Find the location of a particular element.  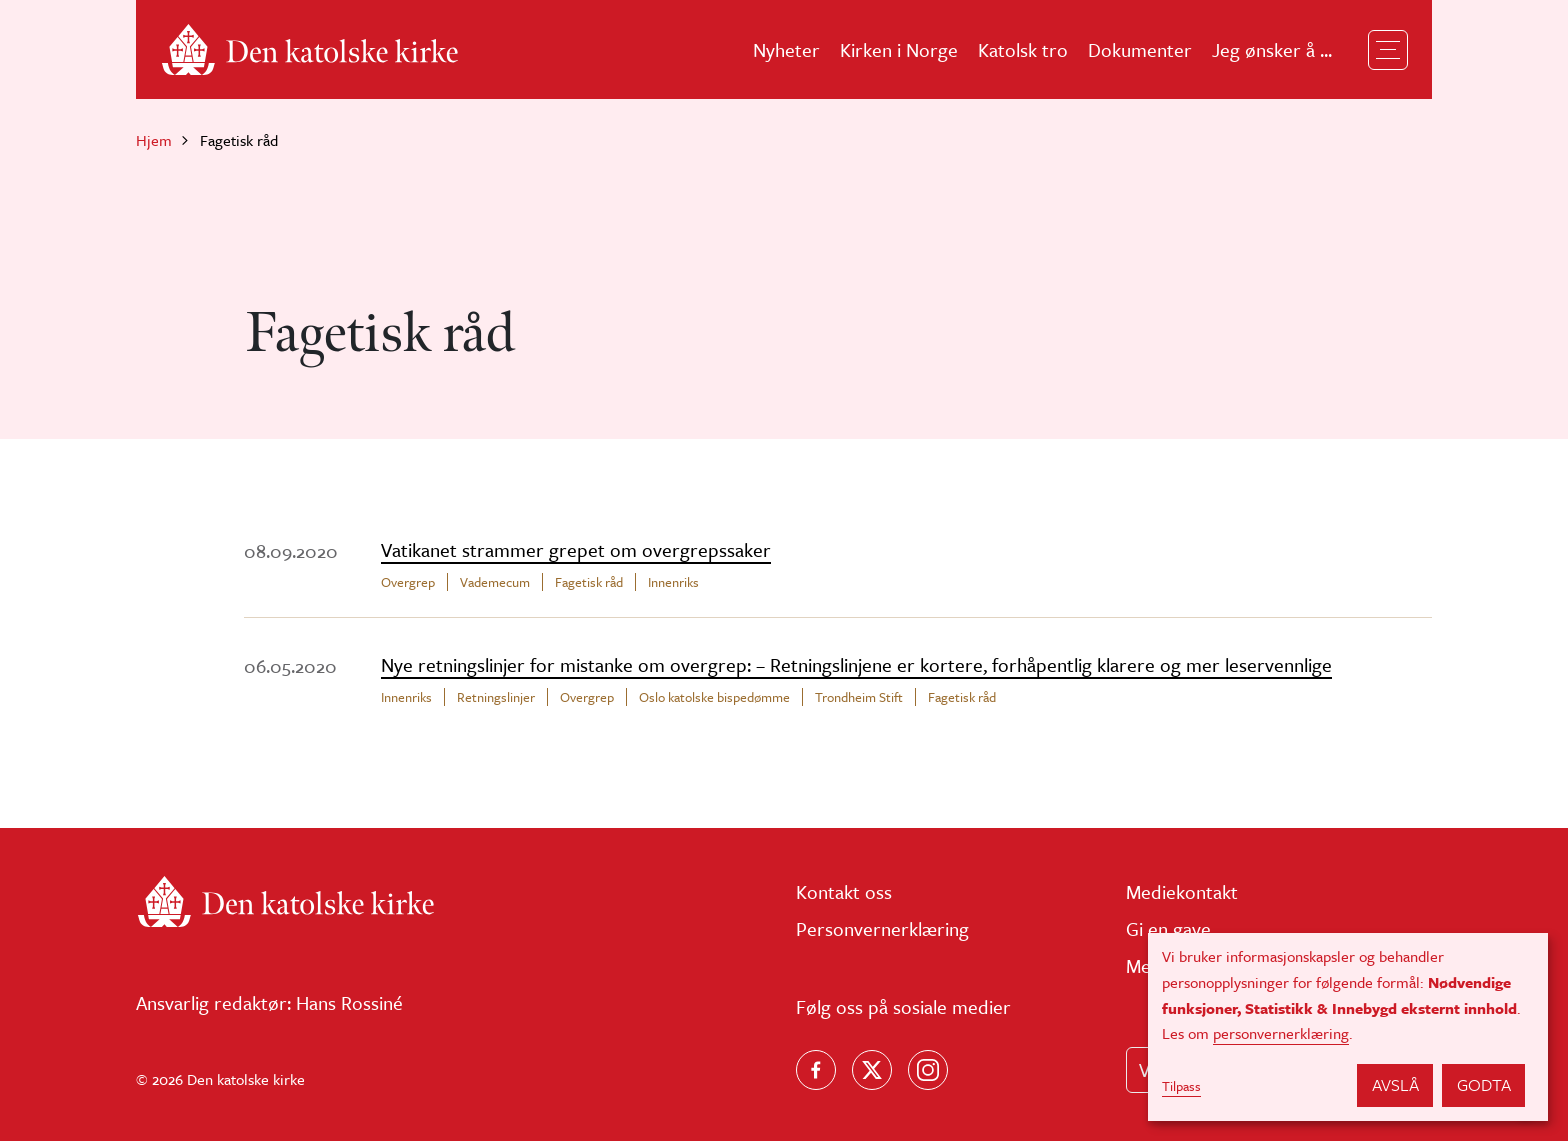

personvernerklæring is located at coordinates (1281, 1033).